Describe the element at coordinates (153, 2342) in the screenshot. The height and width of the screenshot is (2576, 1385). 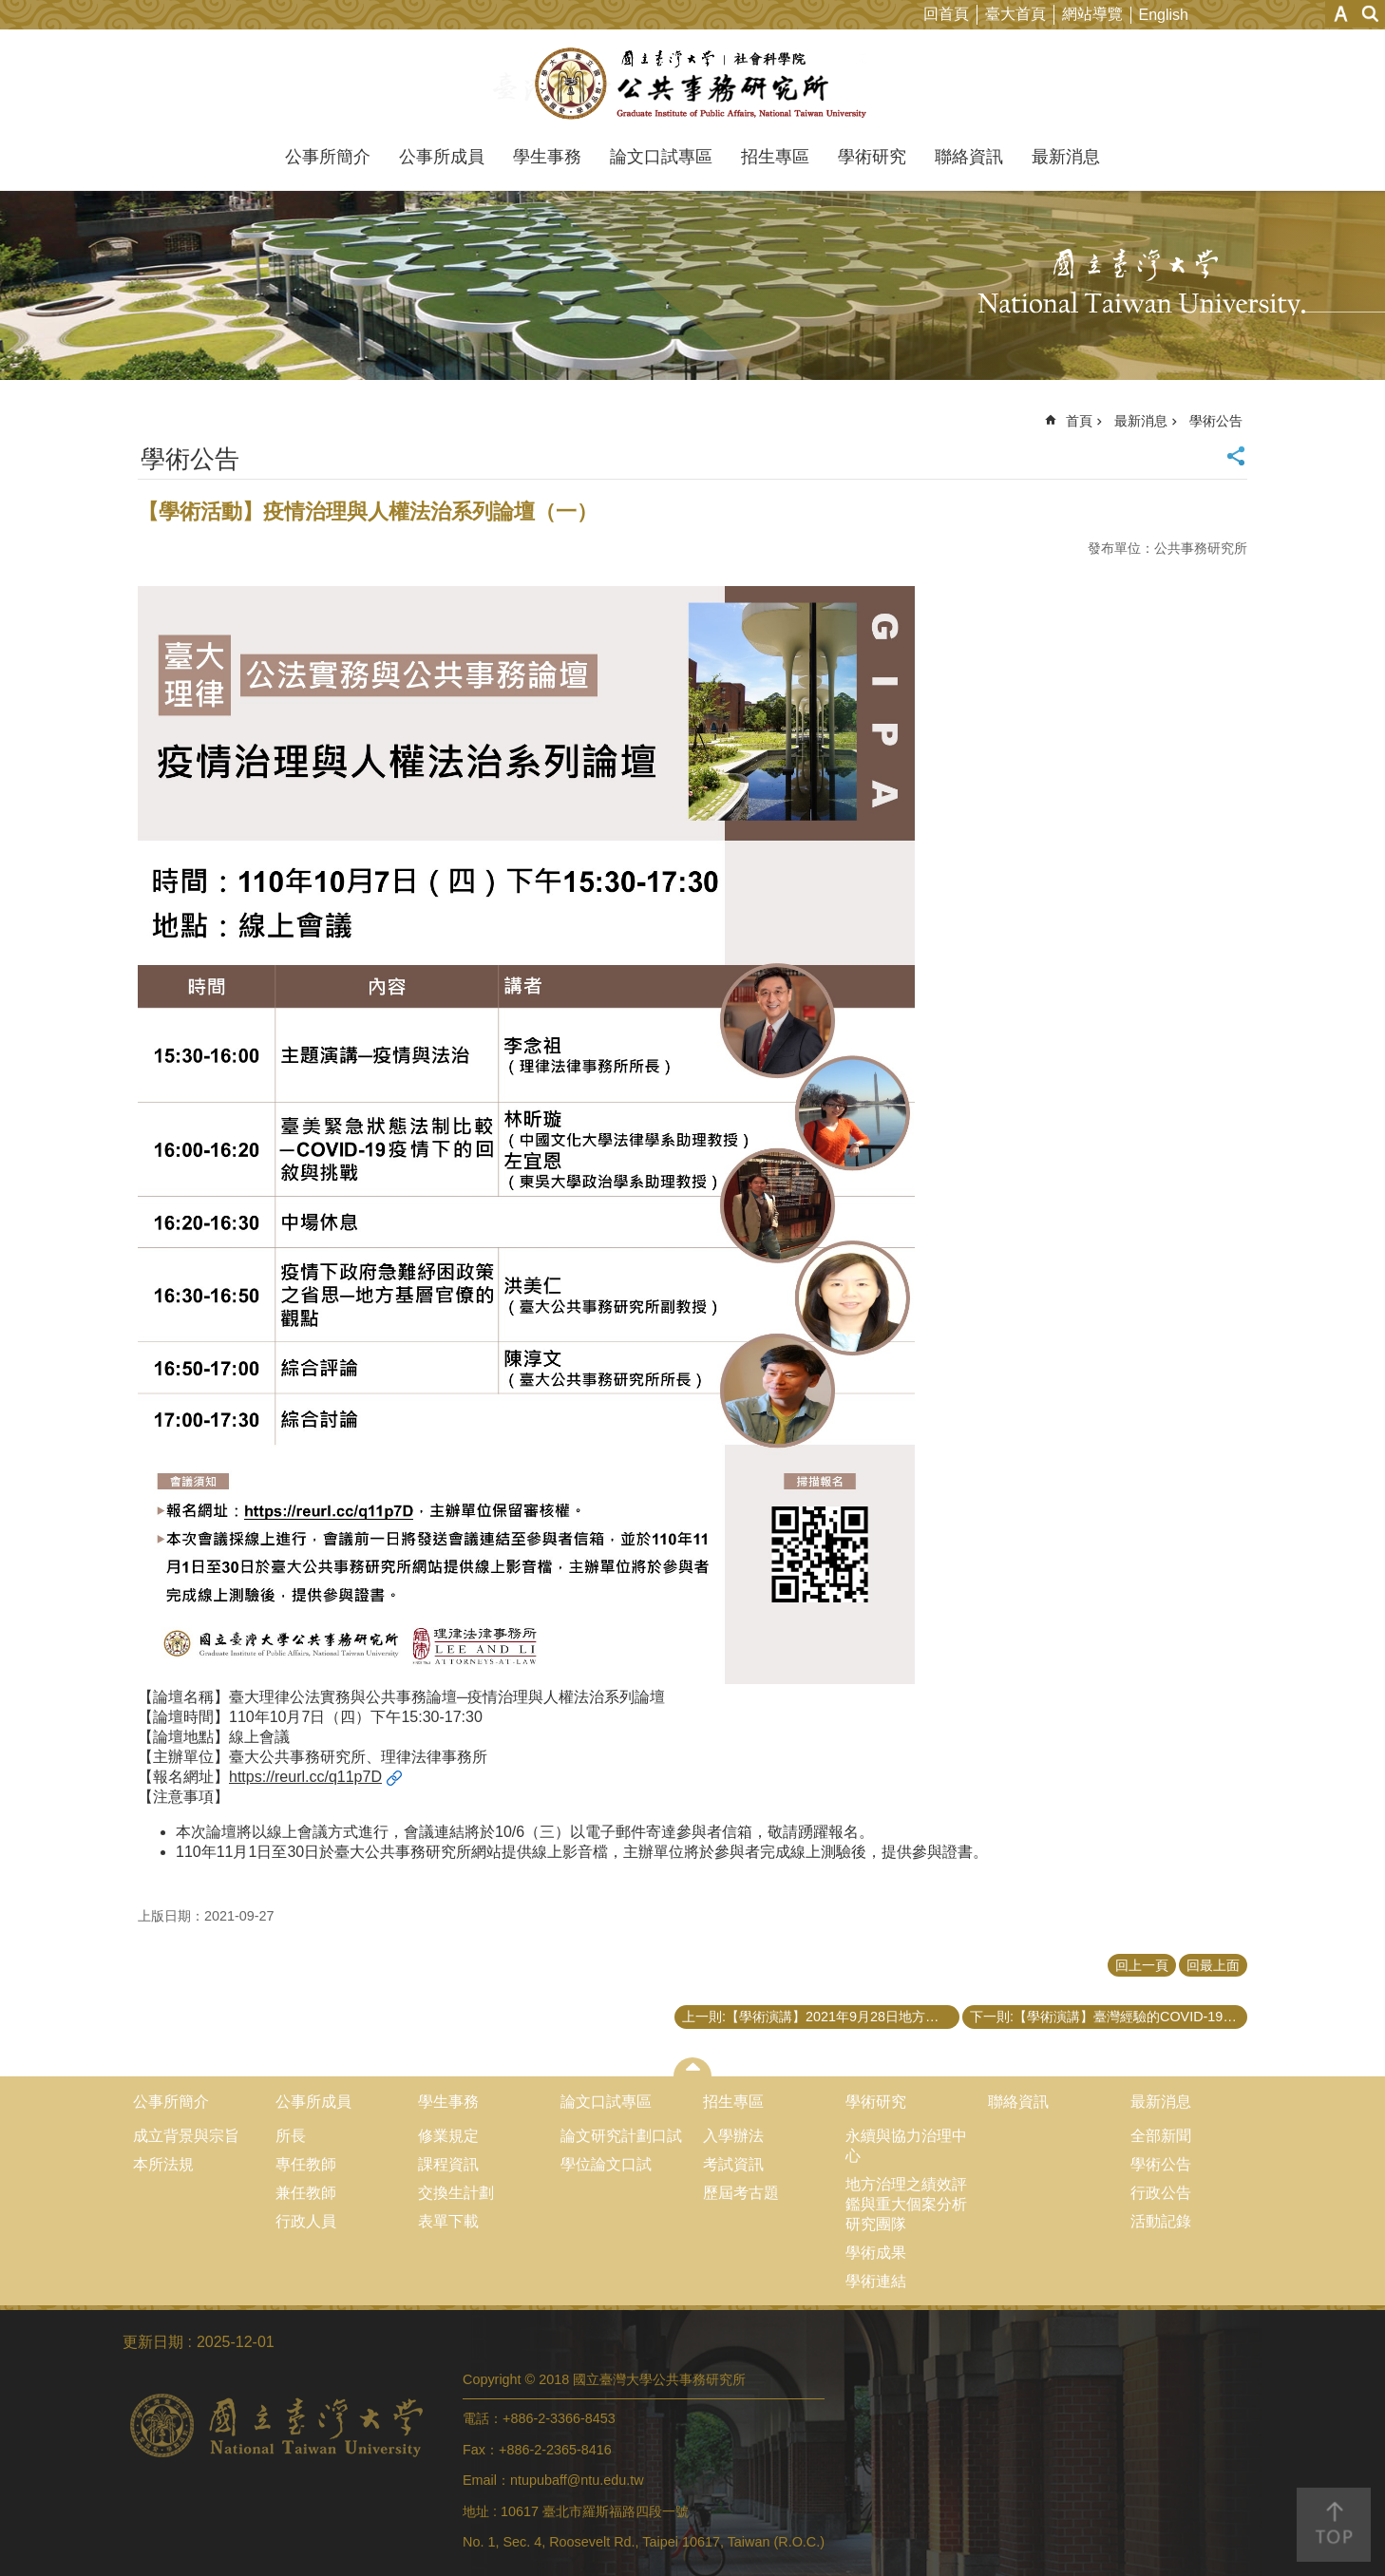
I see `更新日期` at that location.